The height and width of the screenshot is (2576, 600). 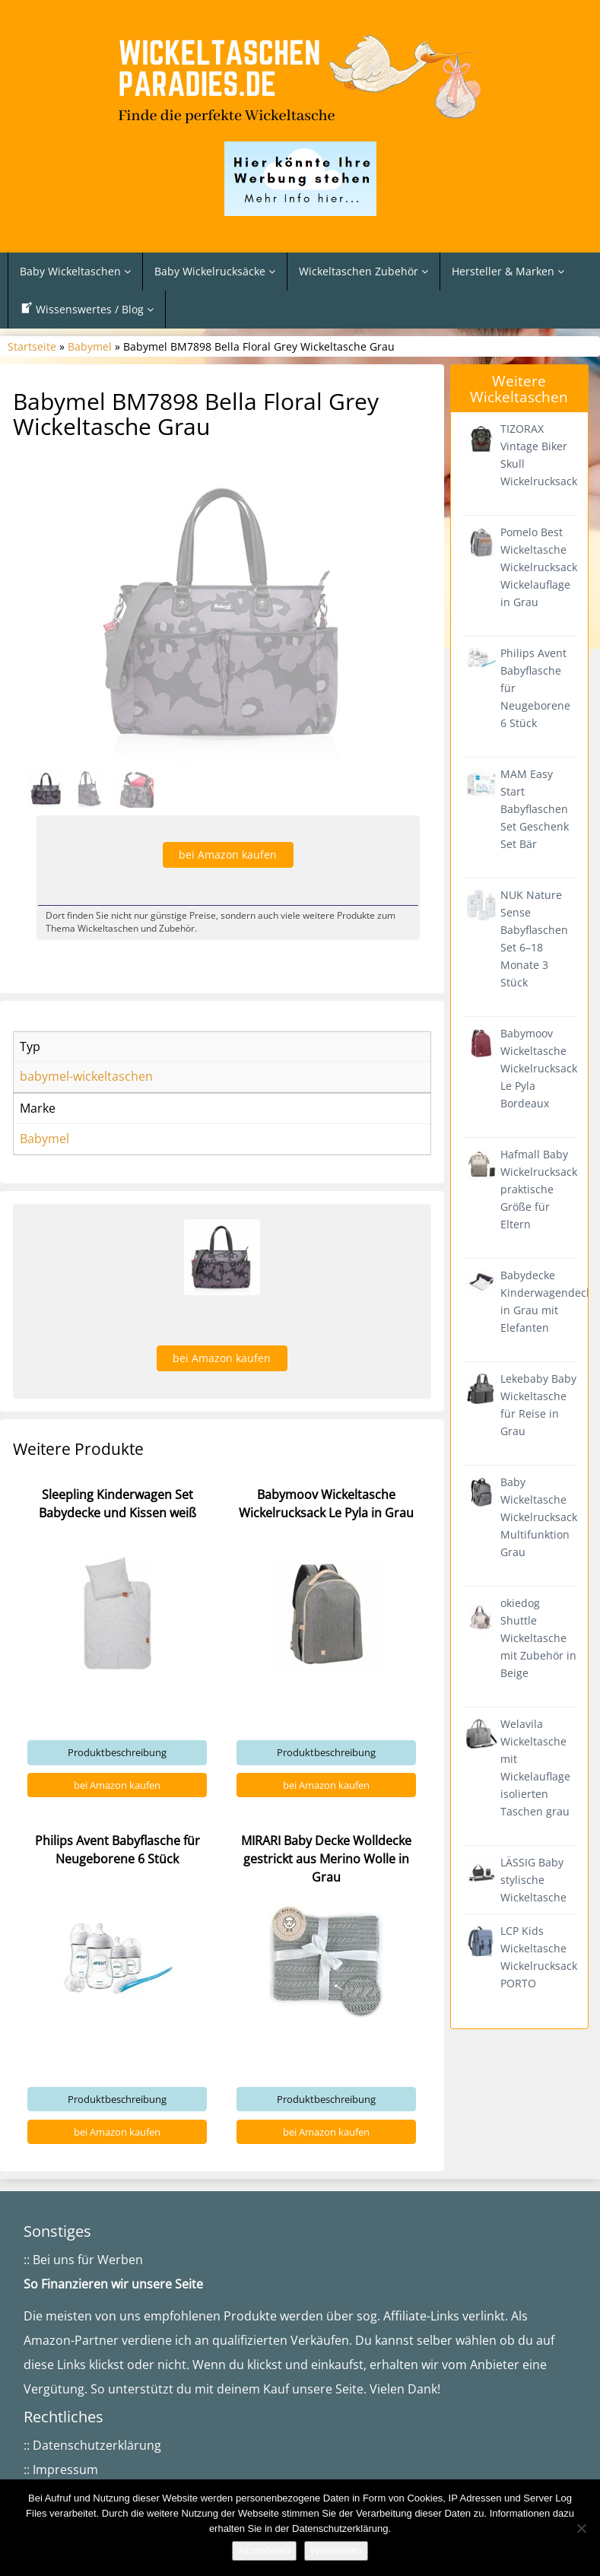 I want to click on Akzeptieren, so click(x=264, y=2550).